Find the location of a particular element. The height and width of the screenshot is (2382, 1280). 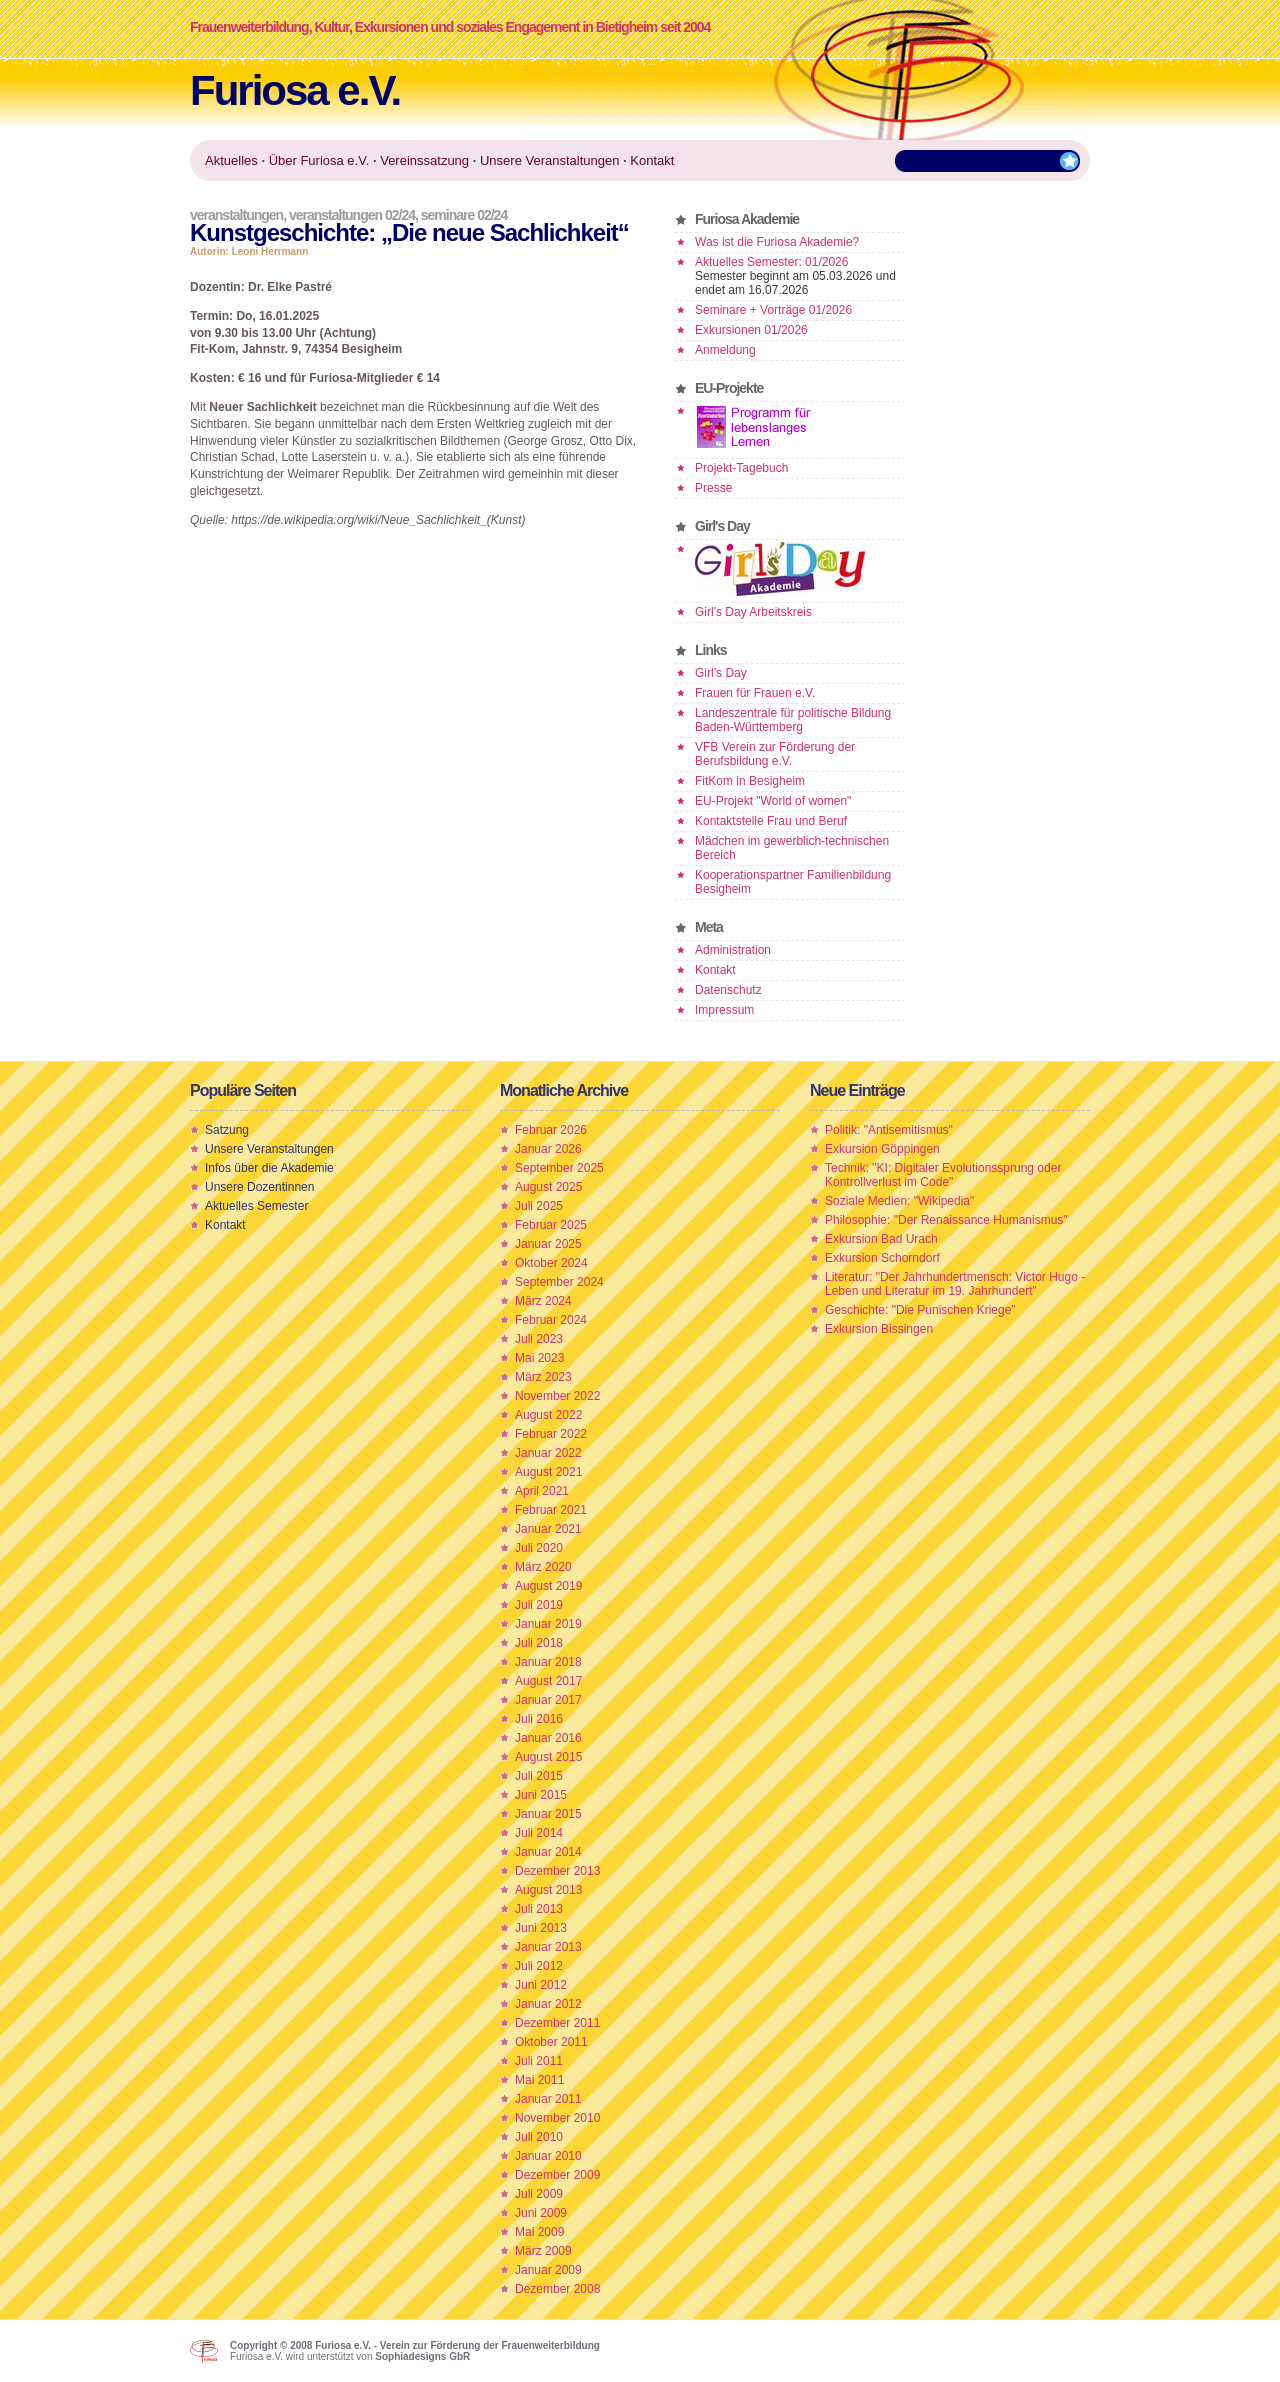

August 2021 is located at coordinates (548, 1472).